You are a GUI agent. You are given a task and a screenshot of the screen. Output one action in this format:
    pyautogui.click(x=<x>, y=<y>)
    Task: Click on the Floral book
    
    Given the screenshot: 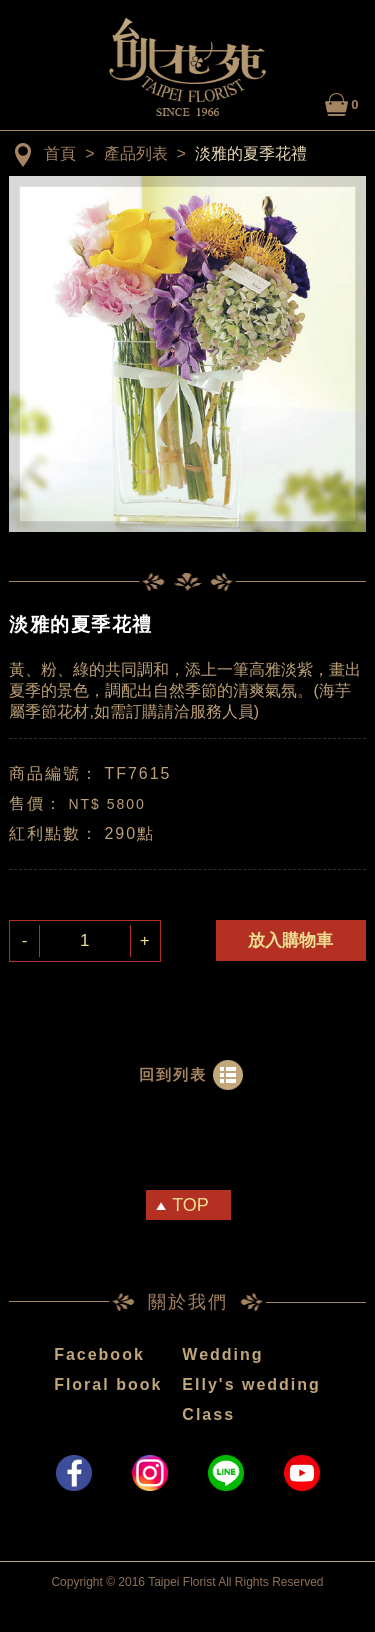 What is the action you would take?
    pyautogui.click(x=108, y=1384)
    